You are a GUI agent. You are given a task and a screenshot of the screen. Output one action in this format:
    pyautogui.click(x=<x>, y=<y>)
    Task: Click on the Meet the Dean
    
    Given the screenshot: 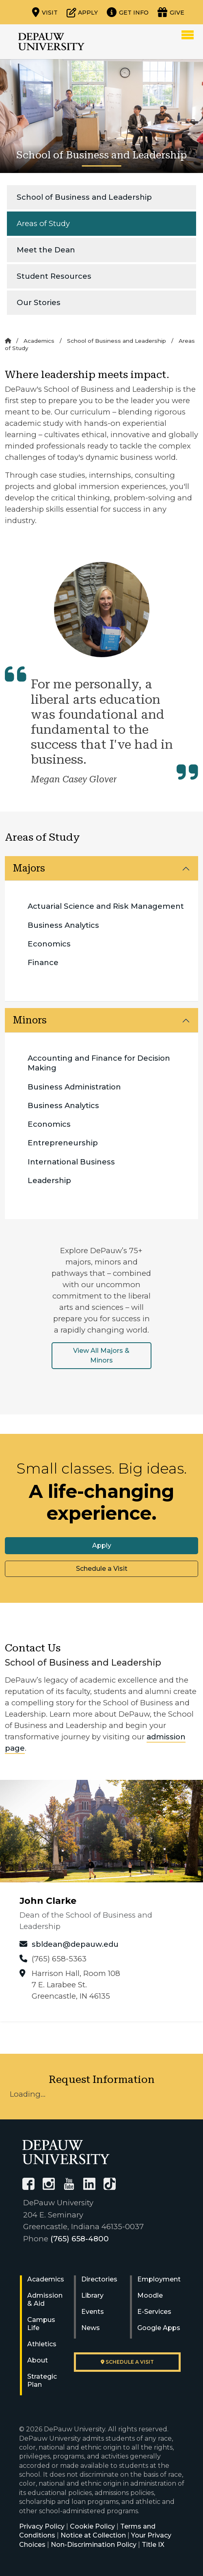 What is the action you would take?
    pyautogui.click(x=46, y=249)
    